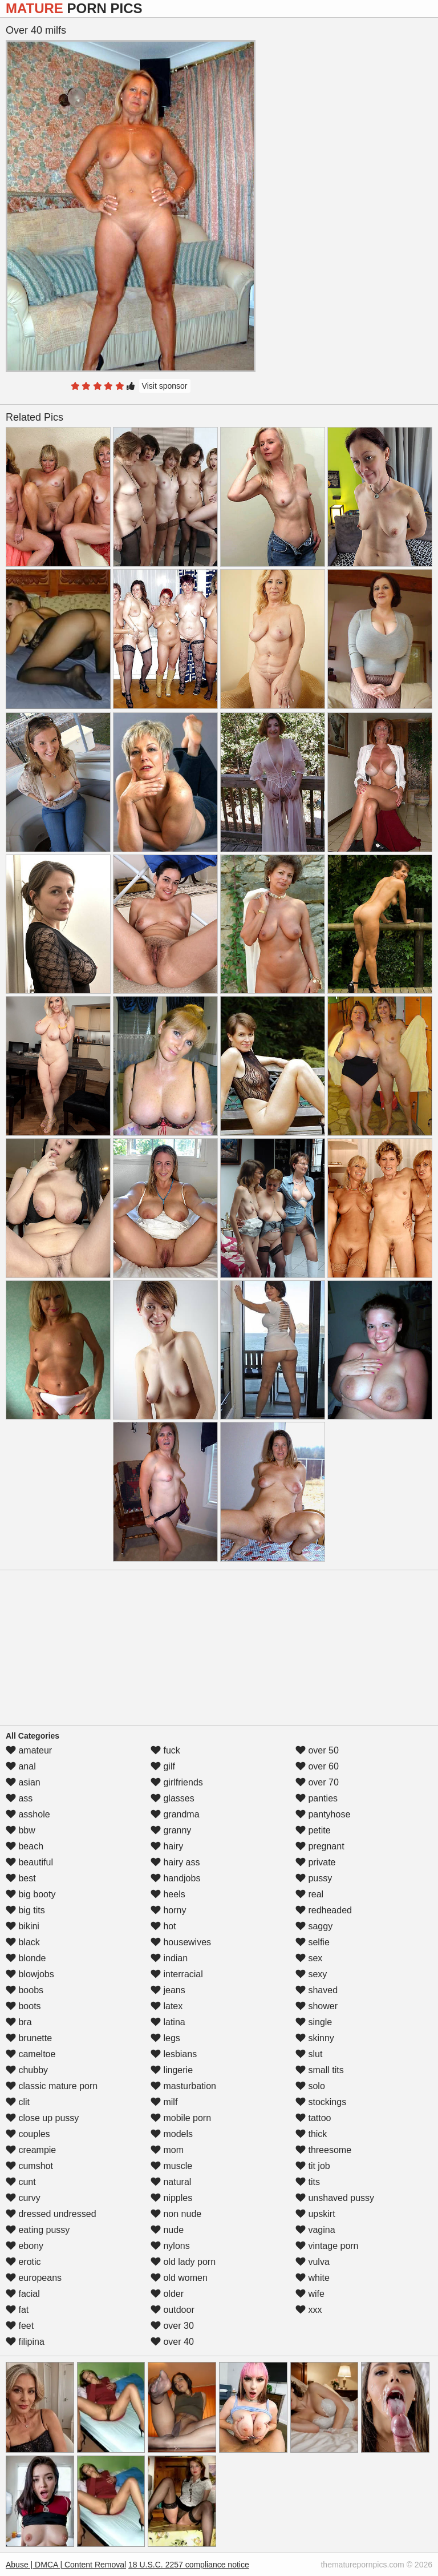  What do you see at coordinates (172, 2310) in the screenshot?
I see `outdoor` at bounding box center [172, 2310].